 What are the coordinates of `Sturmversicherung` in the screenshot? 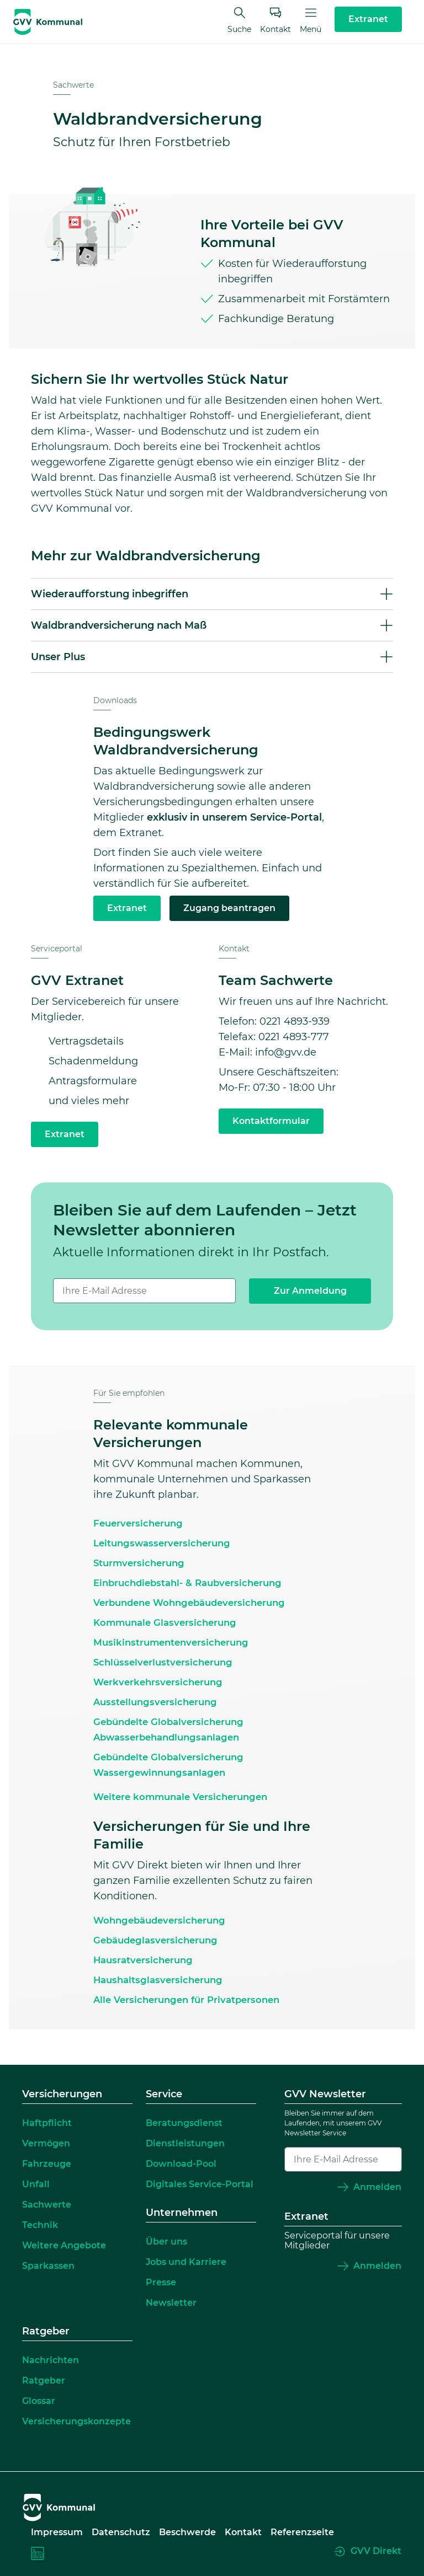 It's located at (142, 1554).